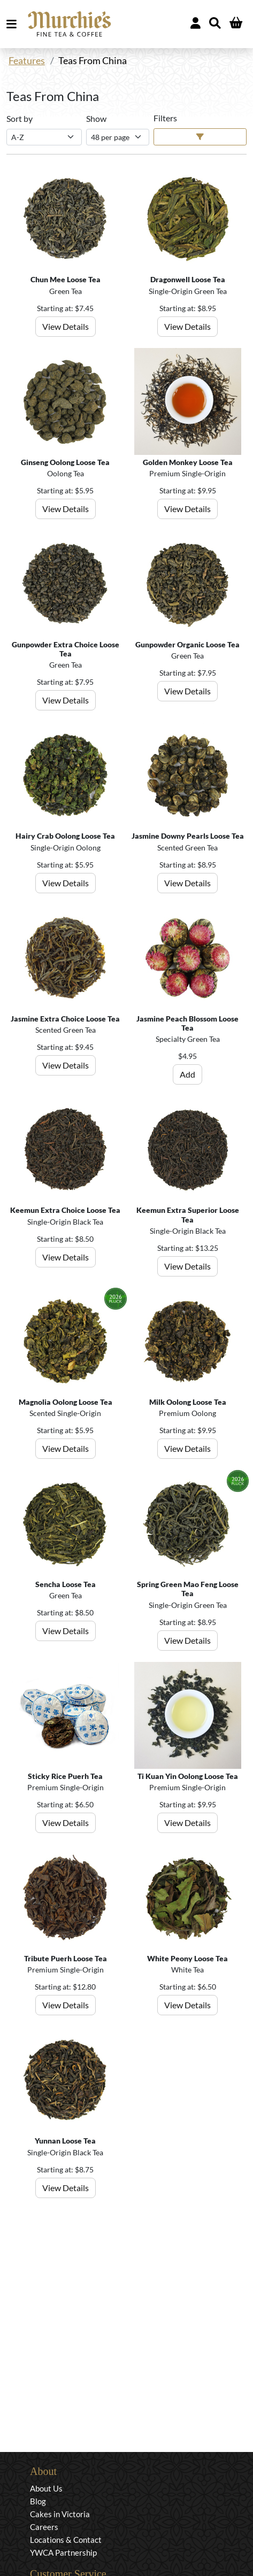 Image resolution: width=253 pixels, height=2576 pixels. Describe the element at coordinates (65, 326) in the screenshot. I see `View Details` at that location.